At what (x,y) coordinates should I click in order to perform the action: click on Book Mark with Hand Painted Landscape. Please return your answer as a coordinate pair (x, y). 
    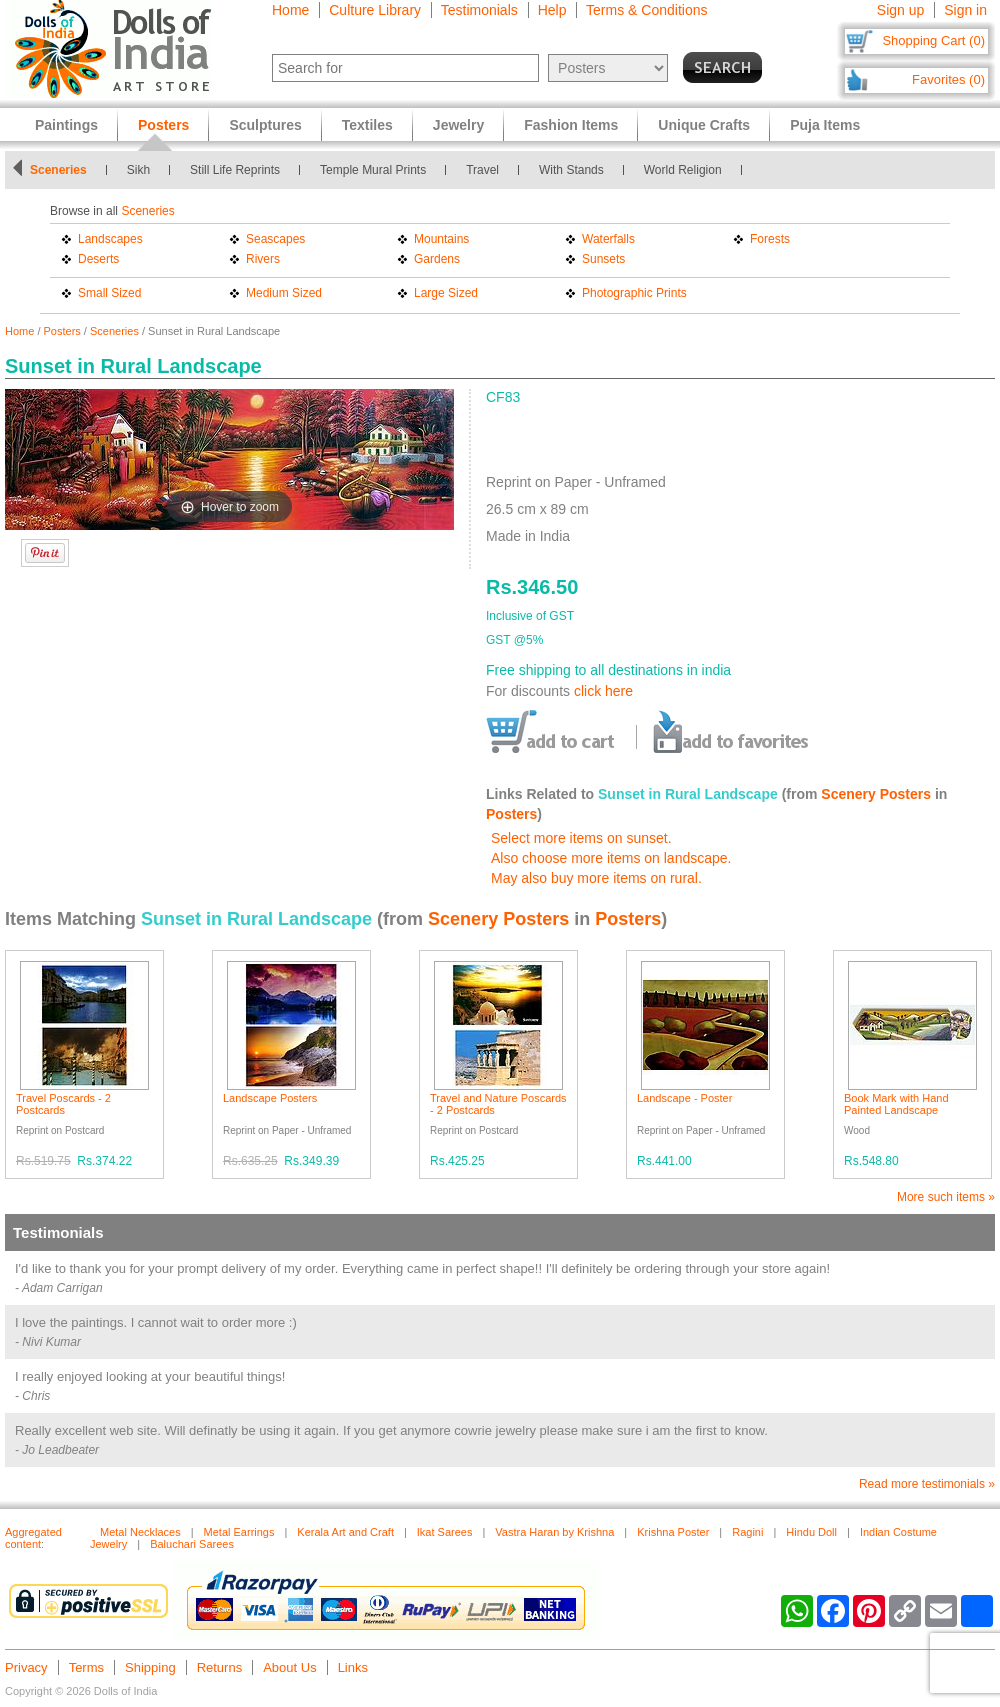
    Looking at the image, I should click on (896, 1104).